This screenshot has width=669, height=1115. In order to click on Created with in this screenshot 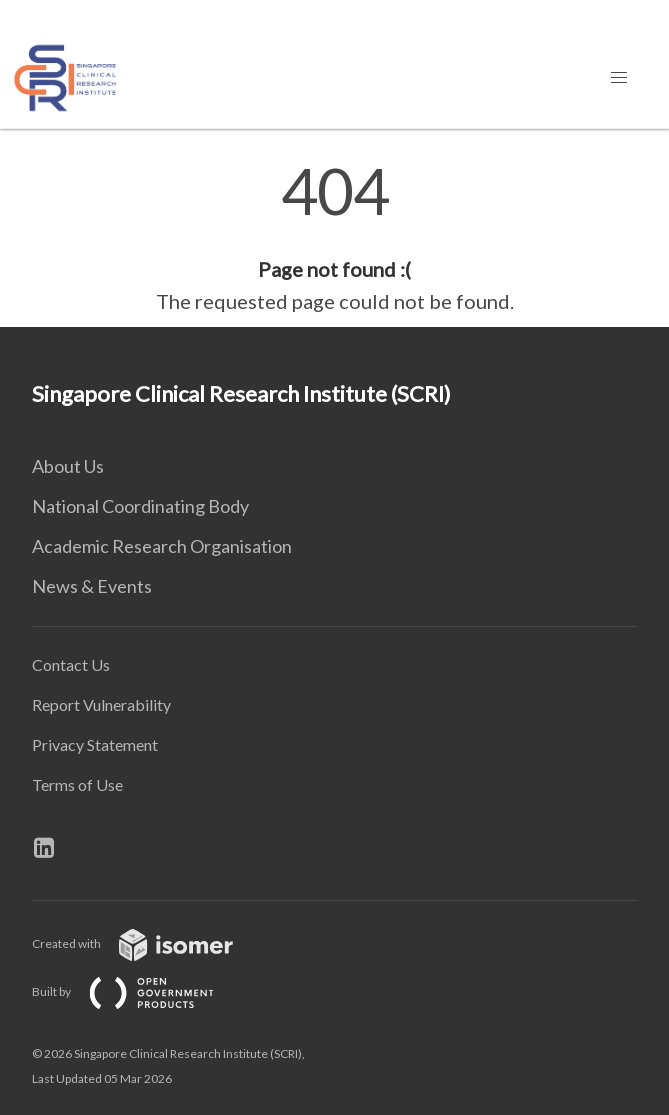, I will do `click(148, 943)`.